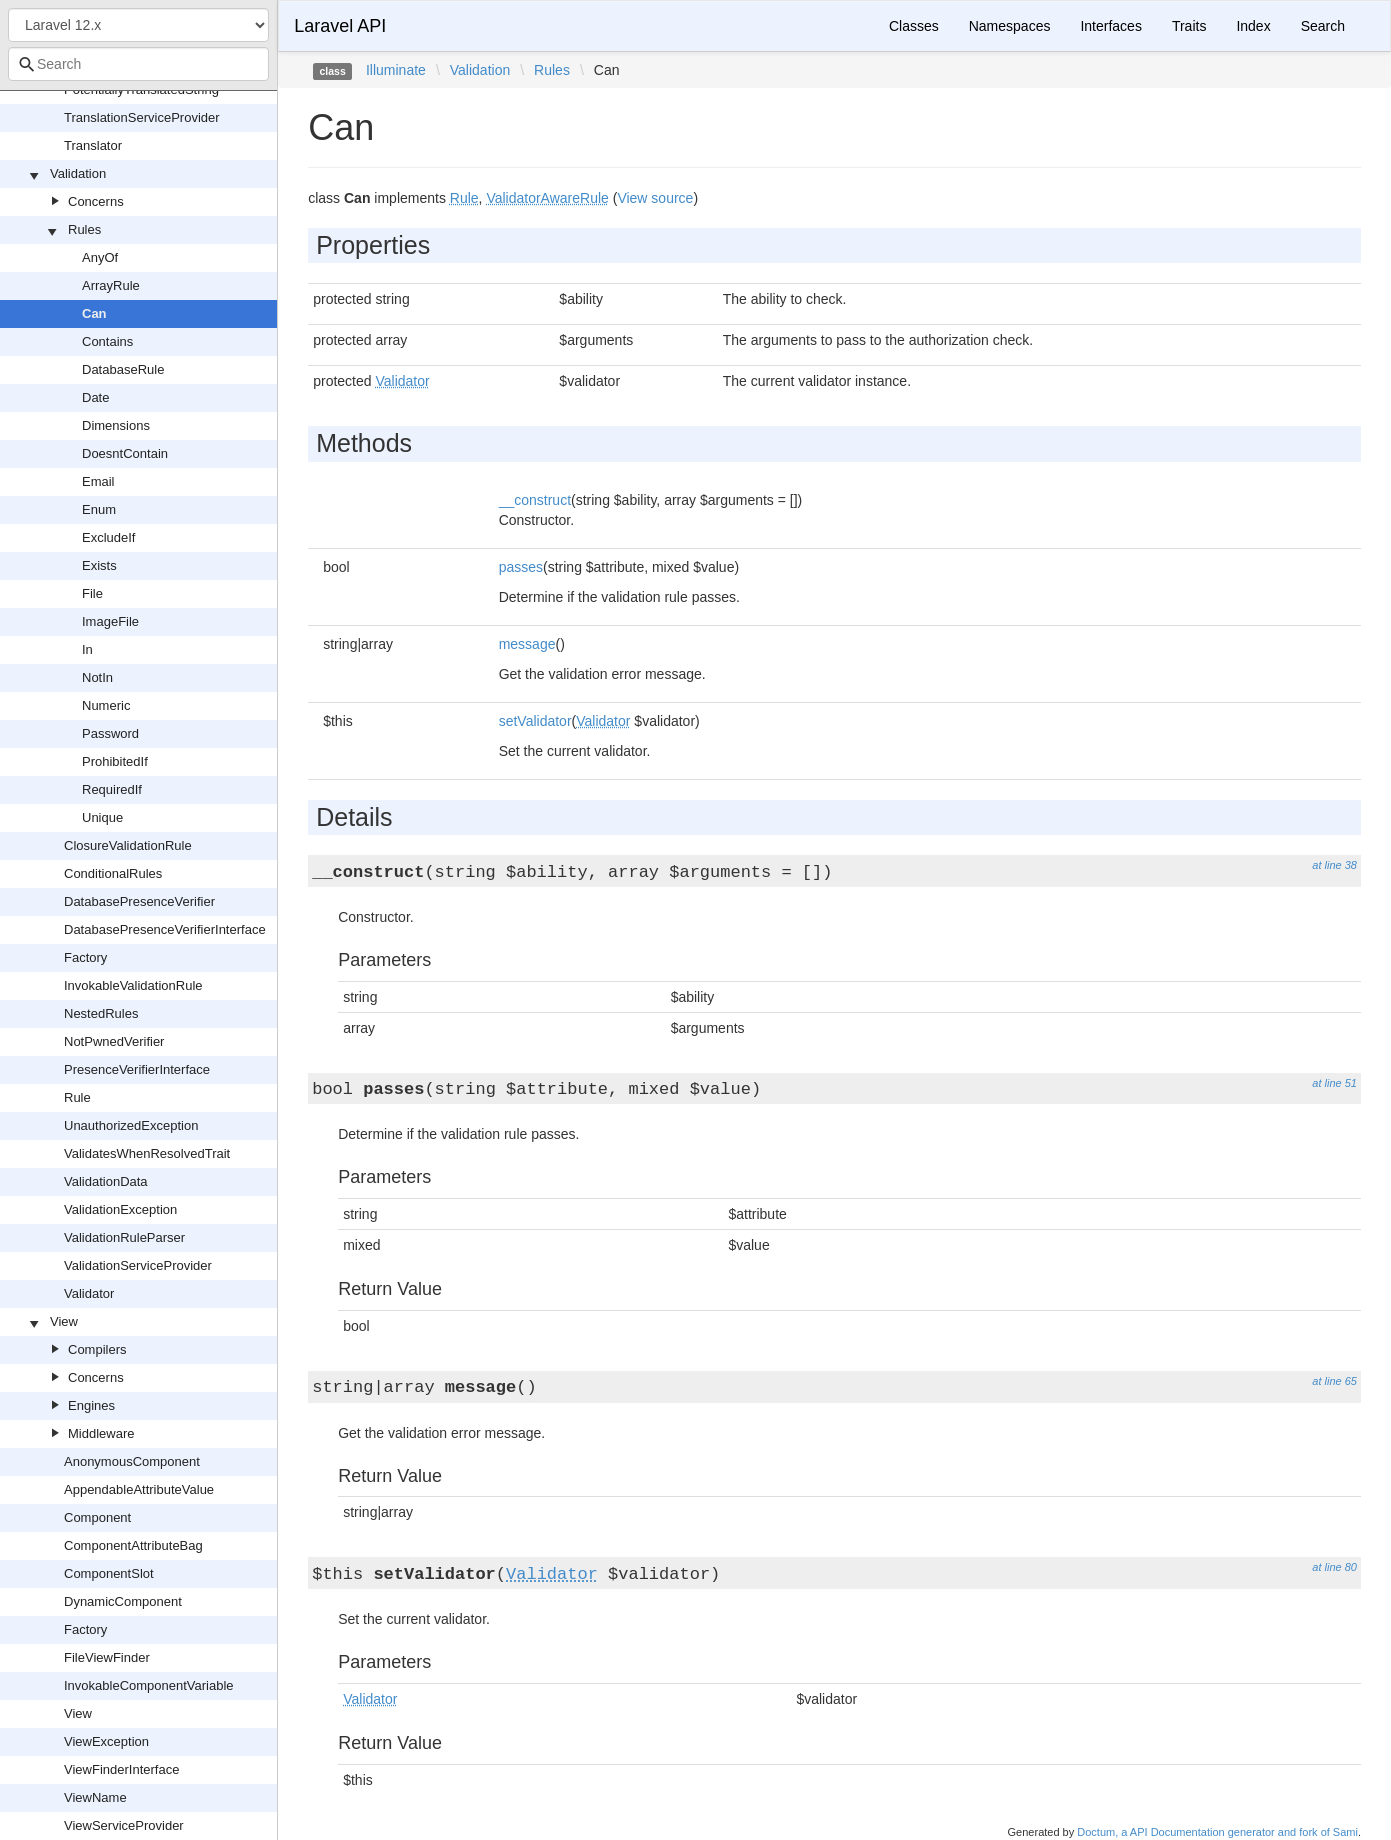 Image resolution: width=1391 pixels, height=1840 pixels. Describe the element at coordinates (85, 957) in the screenshot. I see `Factory` at that location.